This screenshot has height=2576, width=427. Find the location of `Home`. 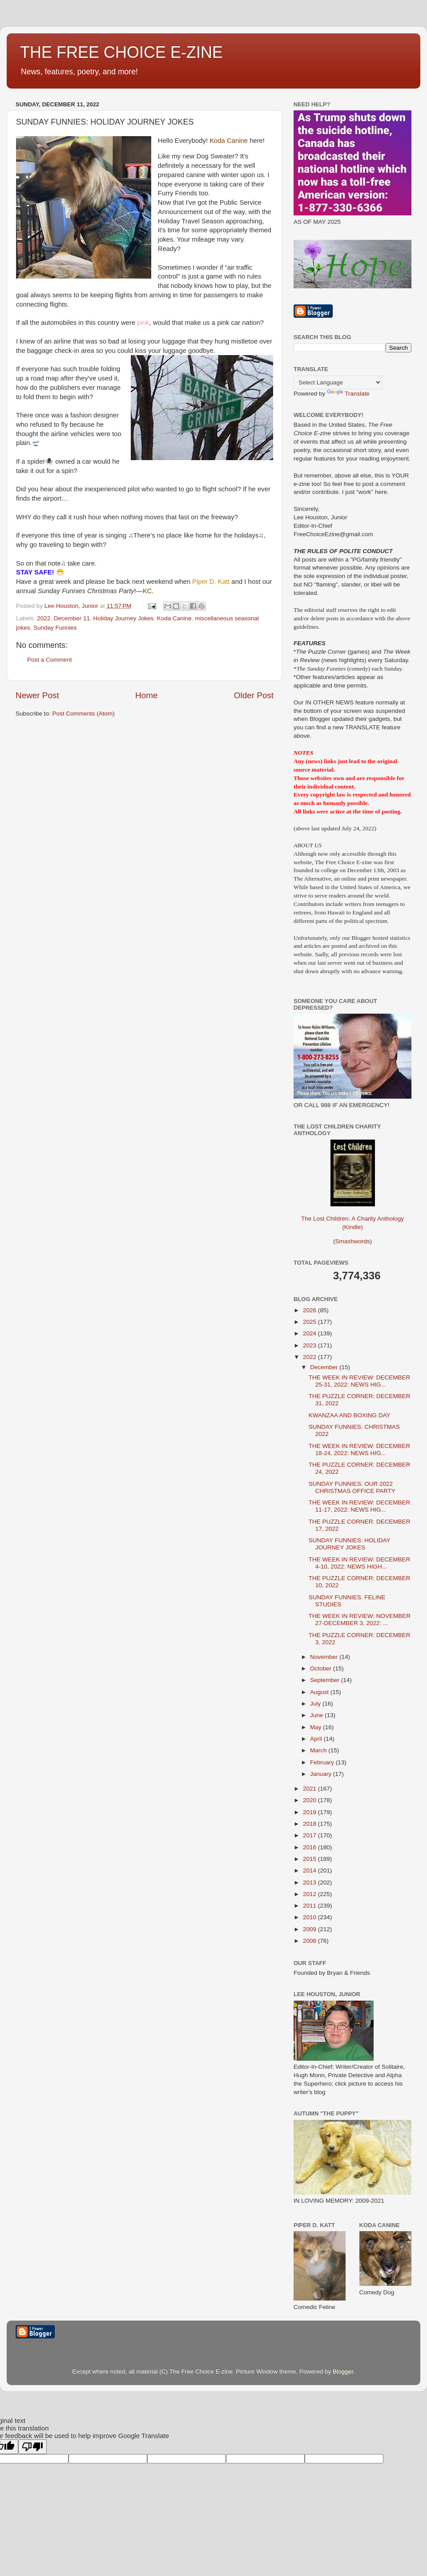

Home is located at coordinates (146, 695).